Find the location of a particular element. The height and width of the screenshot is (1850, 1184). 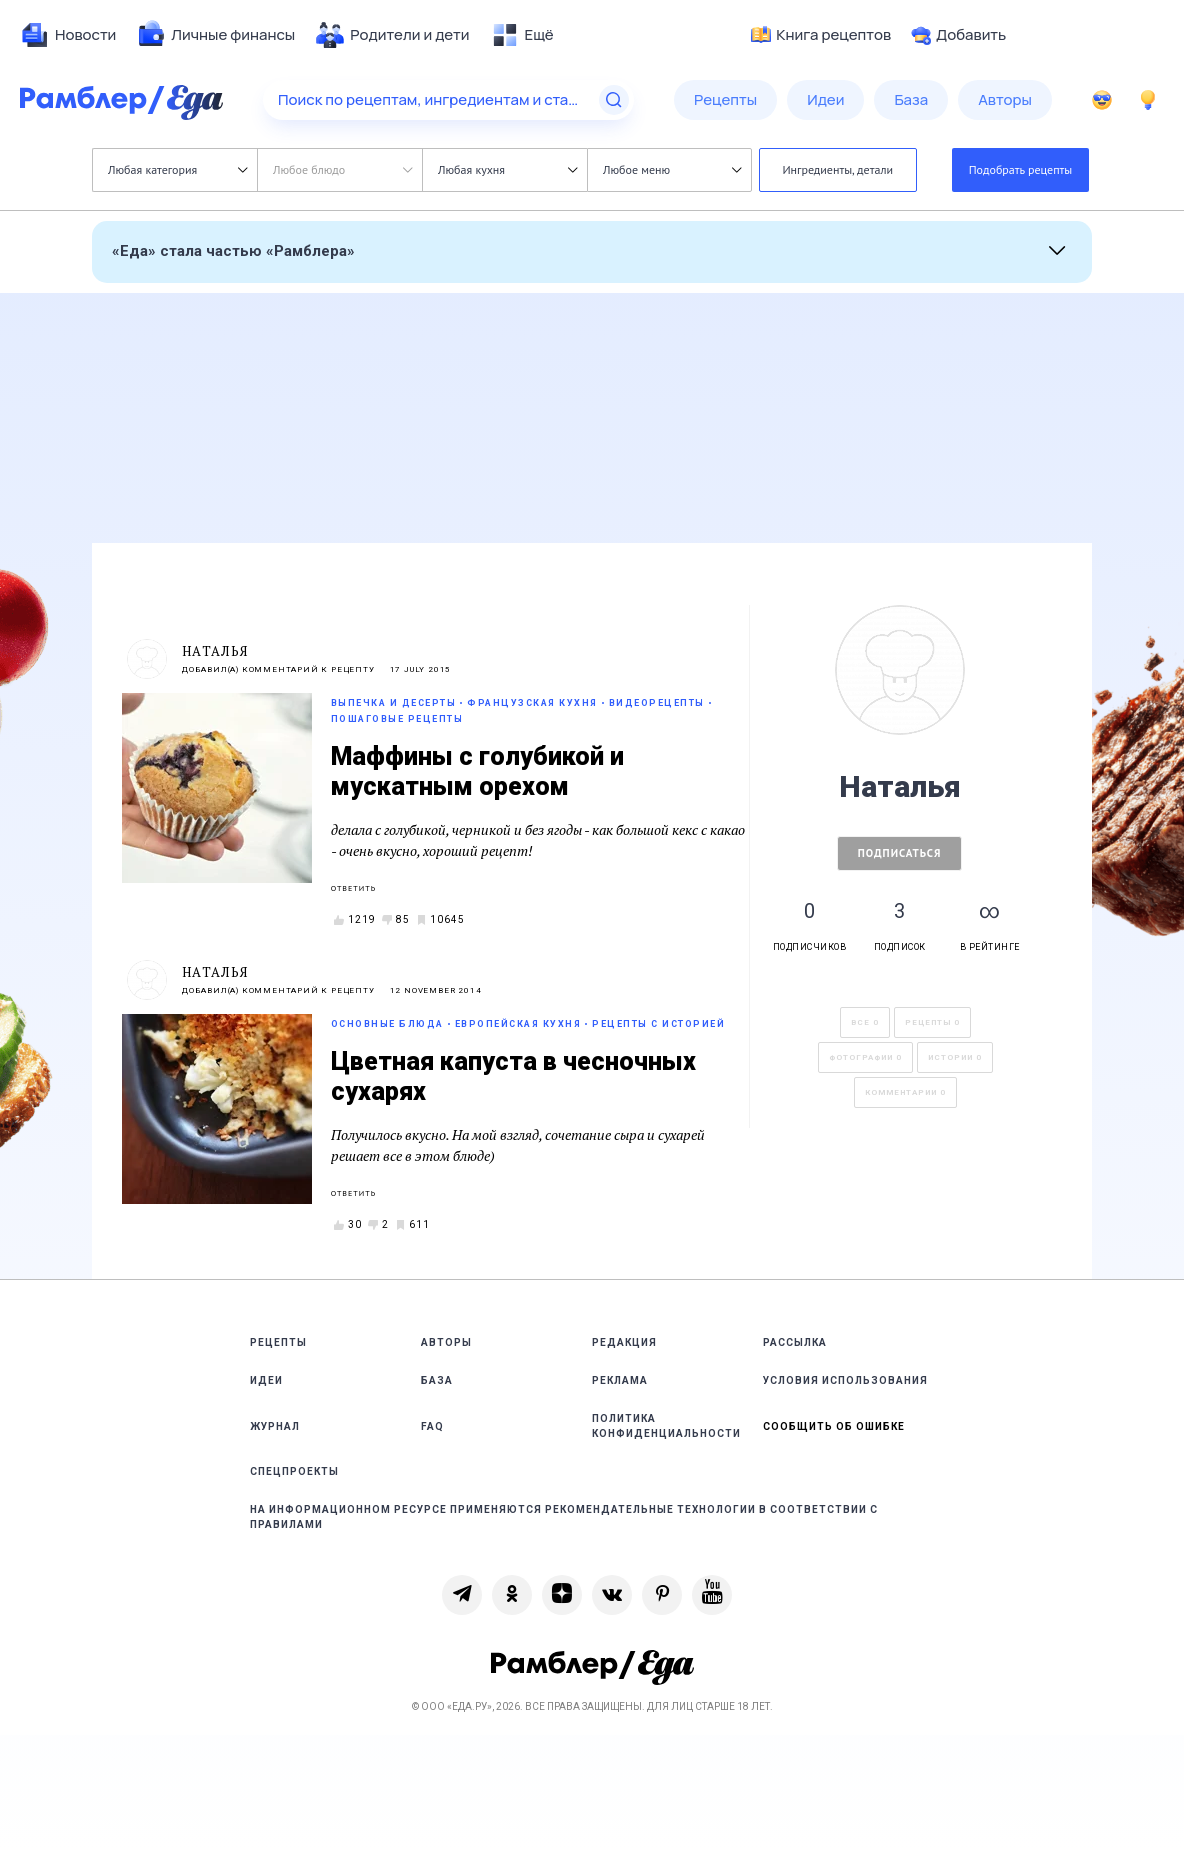

Условия использования [link] is located at coordinates (845, 1380).